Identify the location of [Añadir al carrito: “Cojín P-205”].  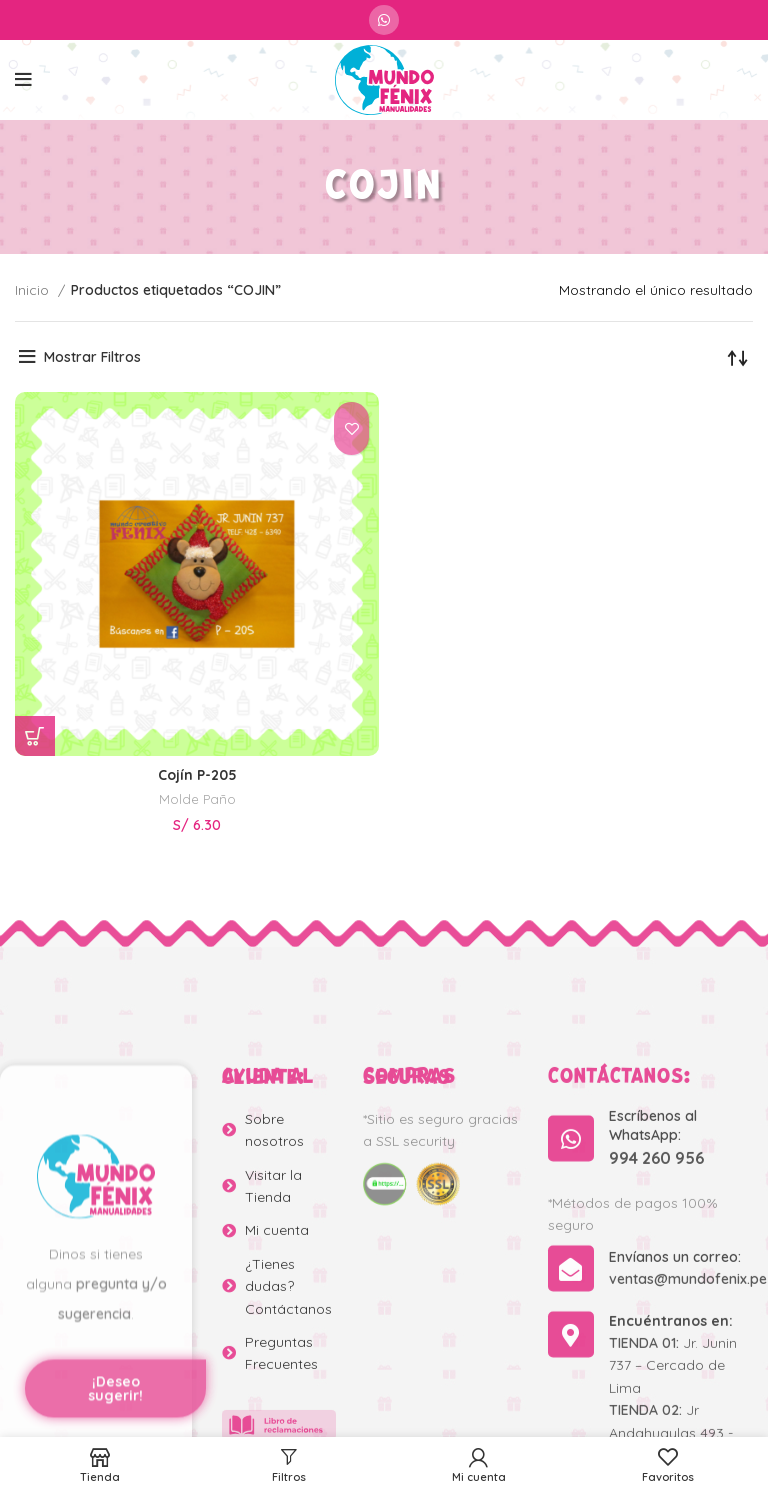
(35, 736).